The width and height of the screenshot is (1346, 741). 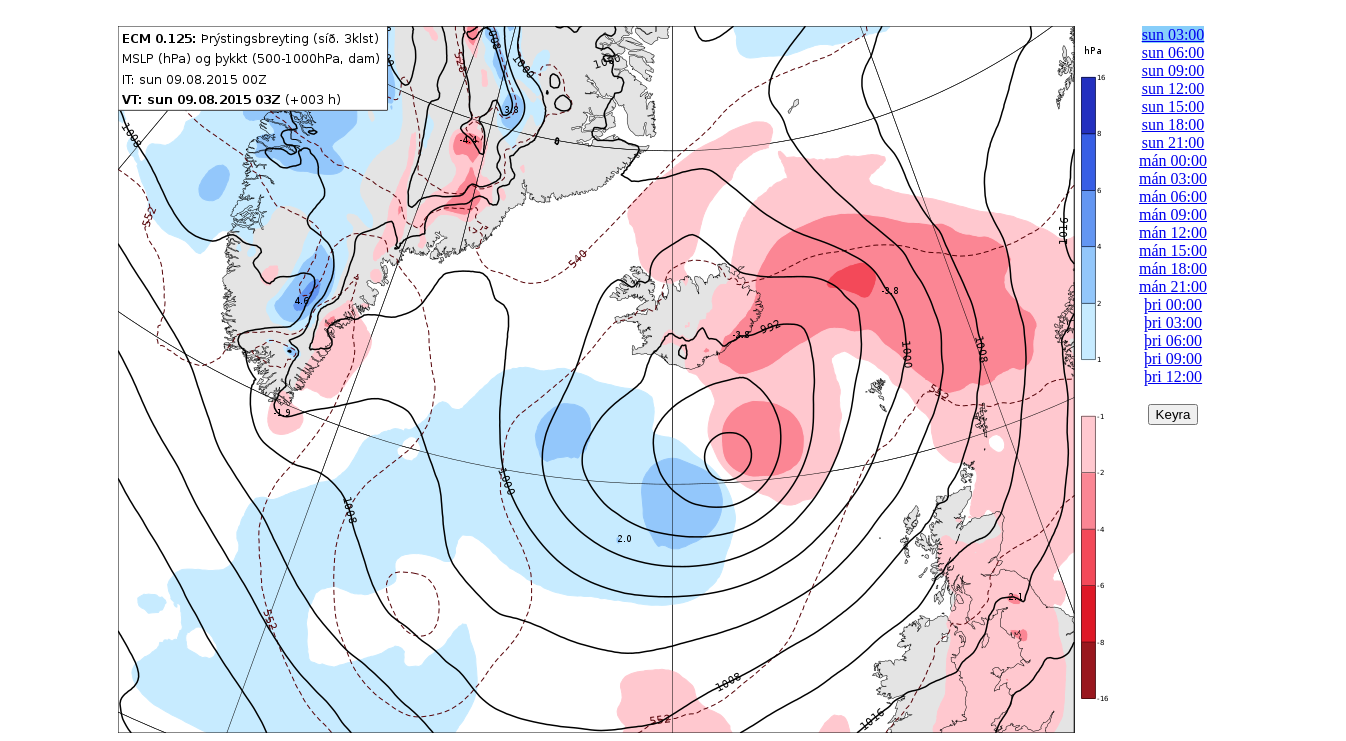 I want to click on sun 21:00, so click(x=1173, y=142).